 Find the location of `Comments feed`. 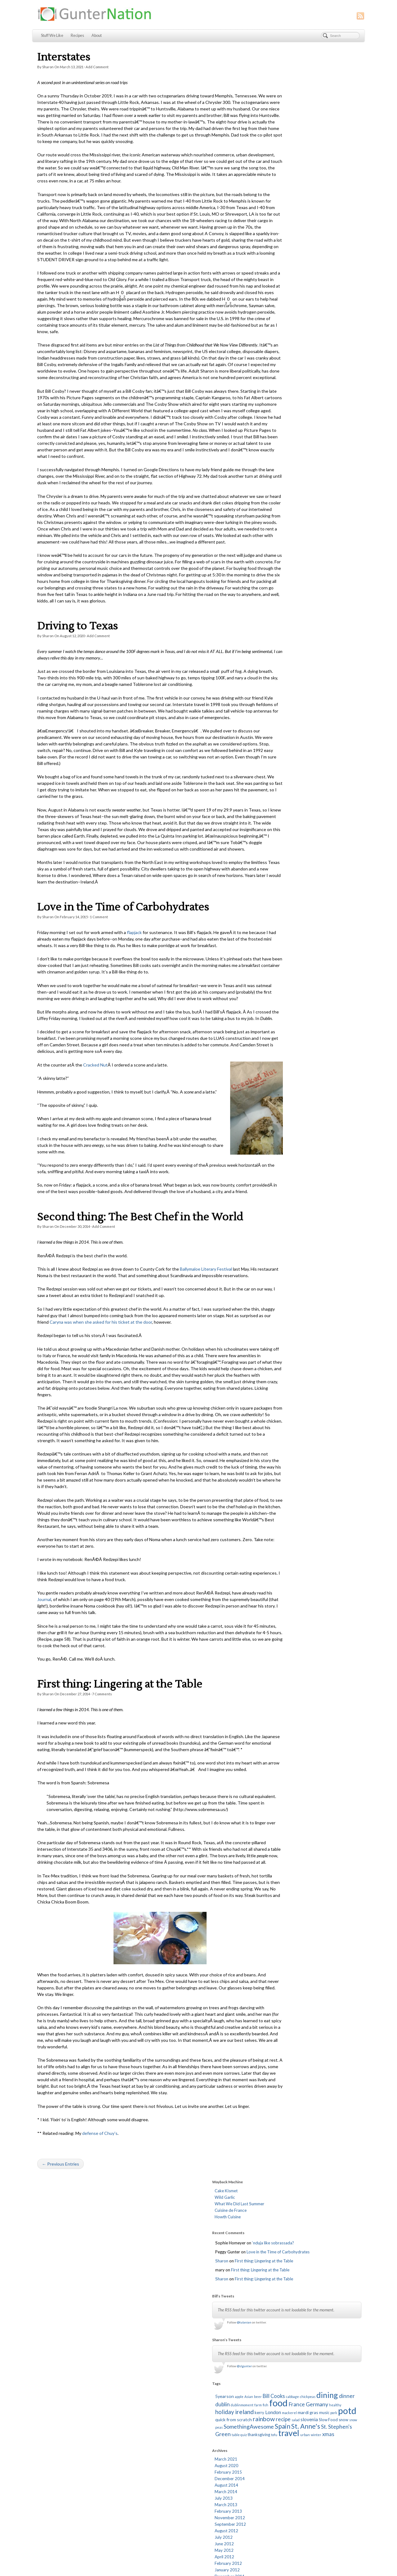

Comments feed is located at coordinates (280, 2360).